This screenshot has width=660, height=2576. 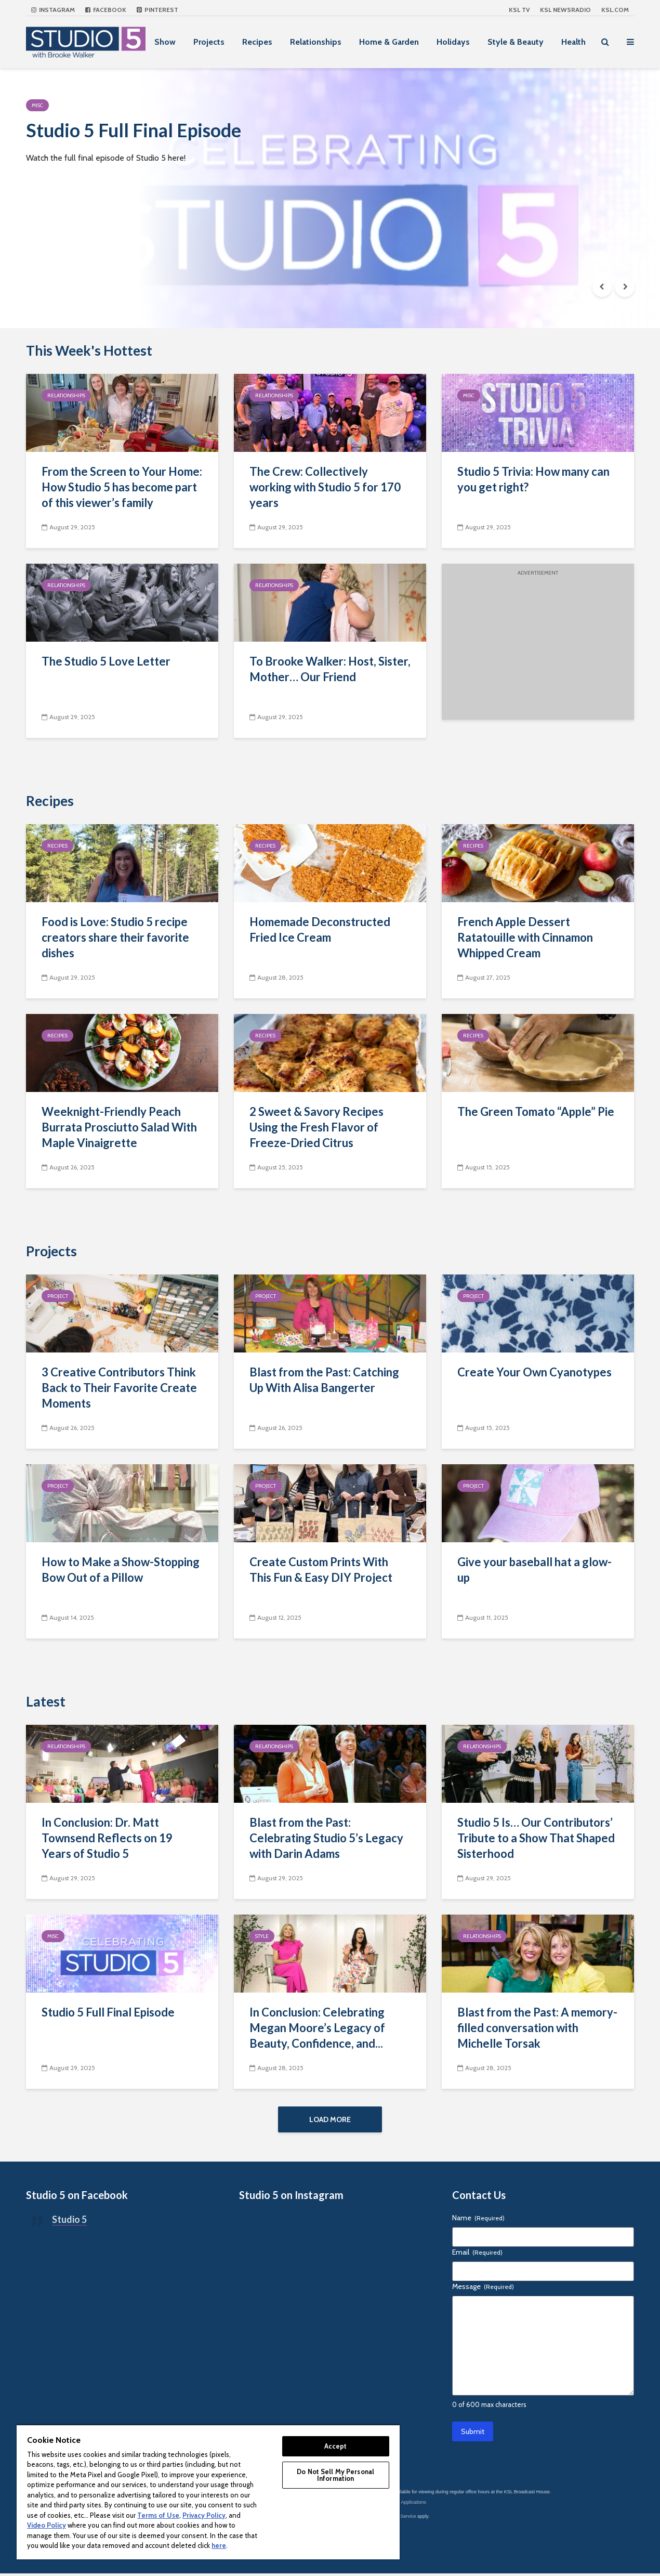 I want to click on In Conclusion: Dr. Matt Townsend Reflects on 19 Years of Studio 5, so click(x=107, y=1838).